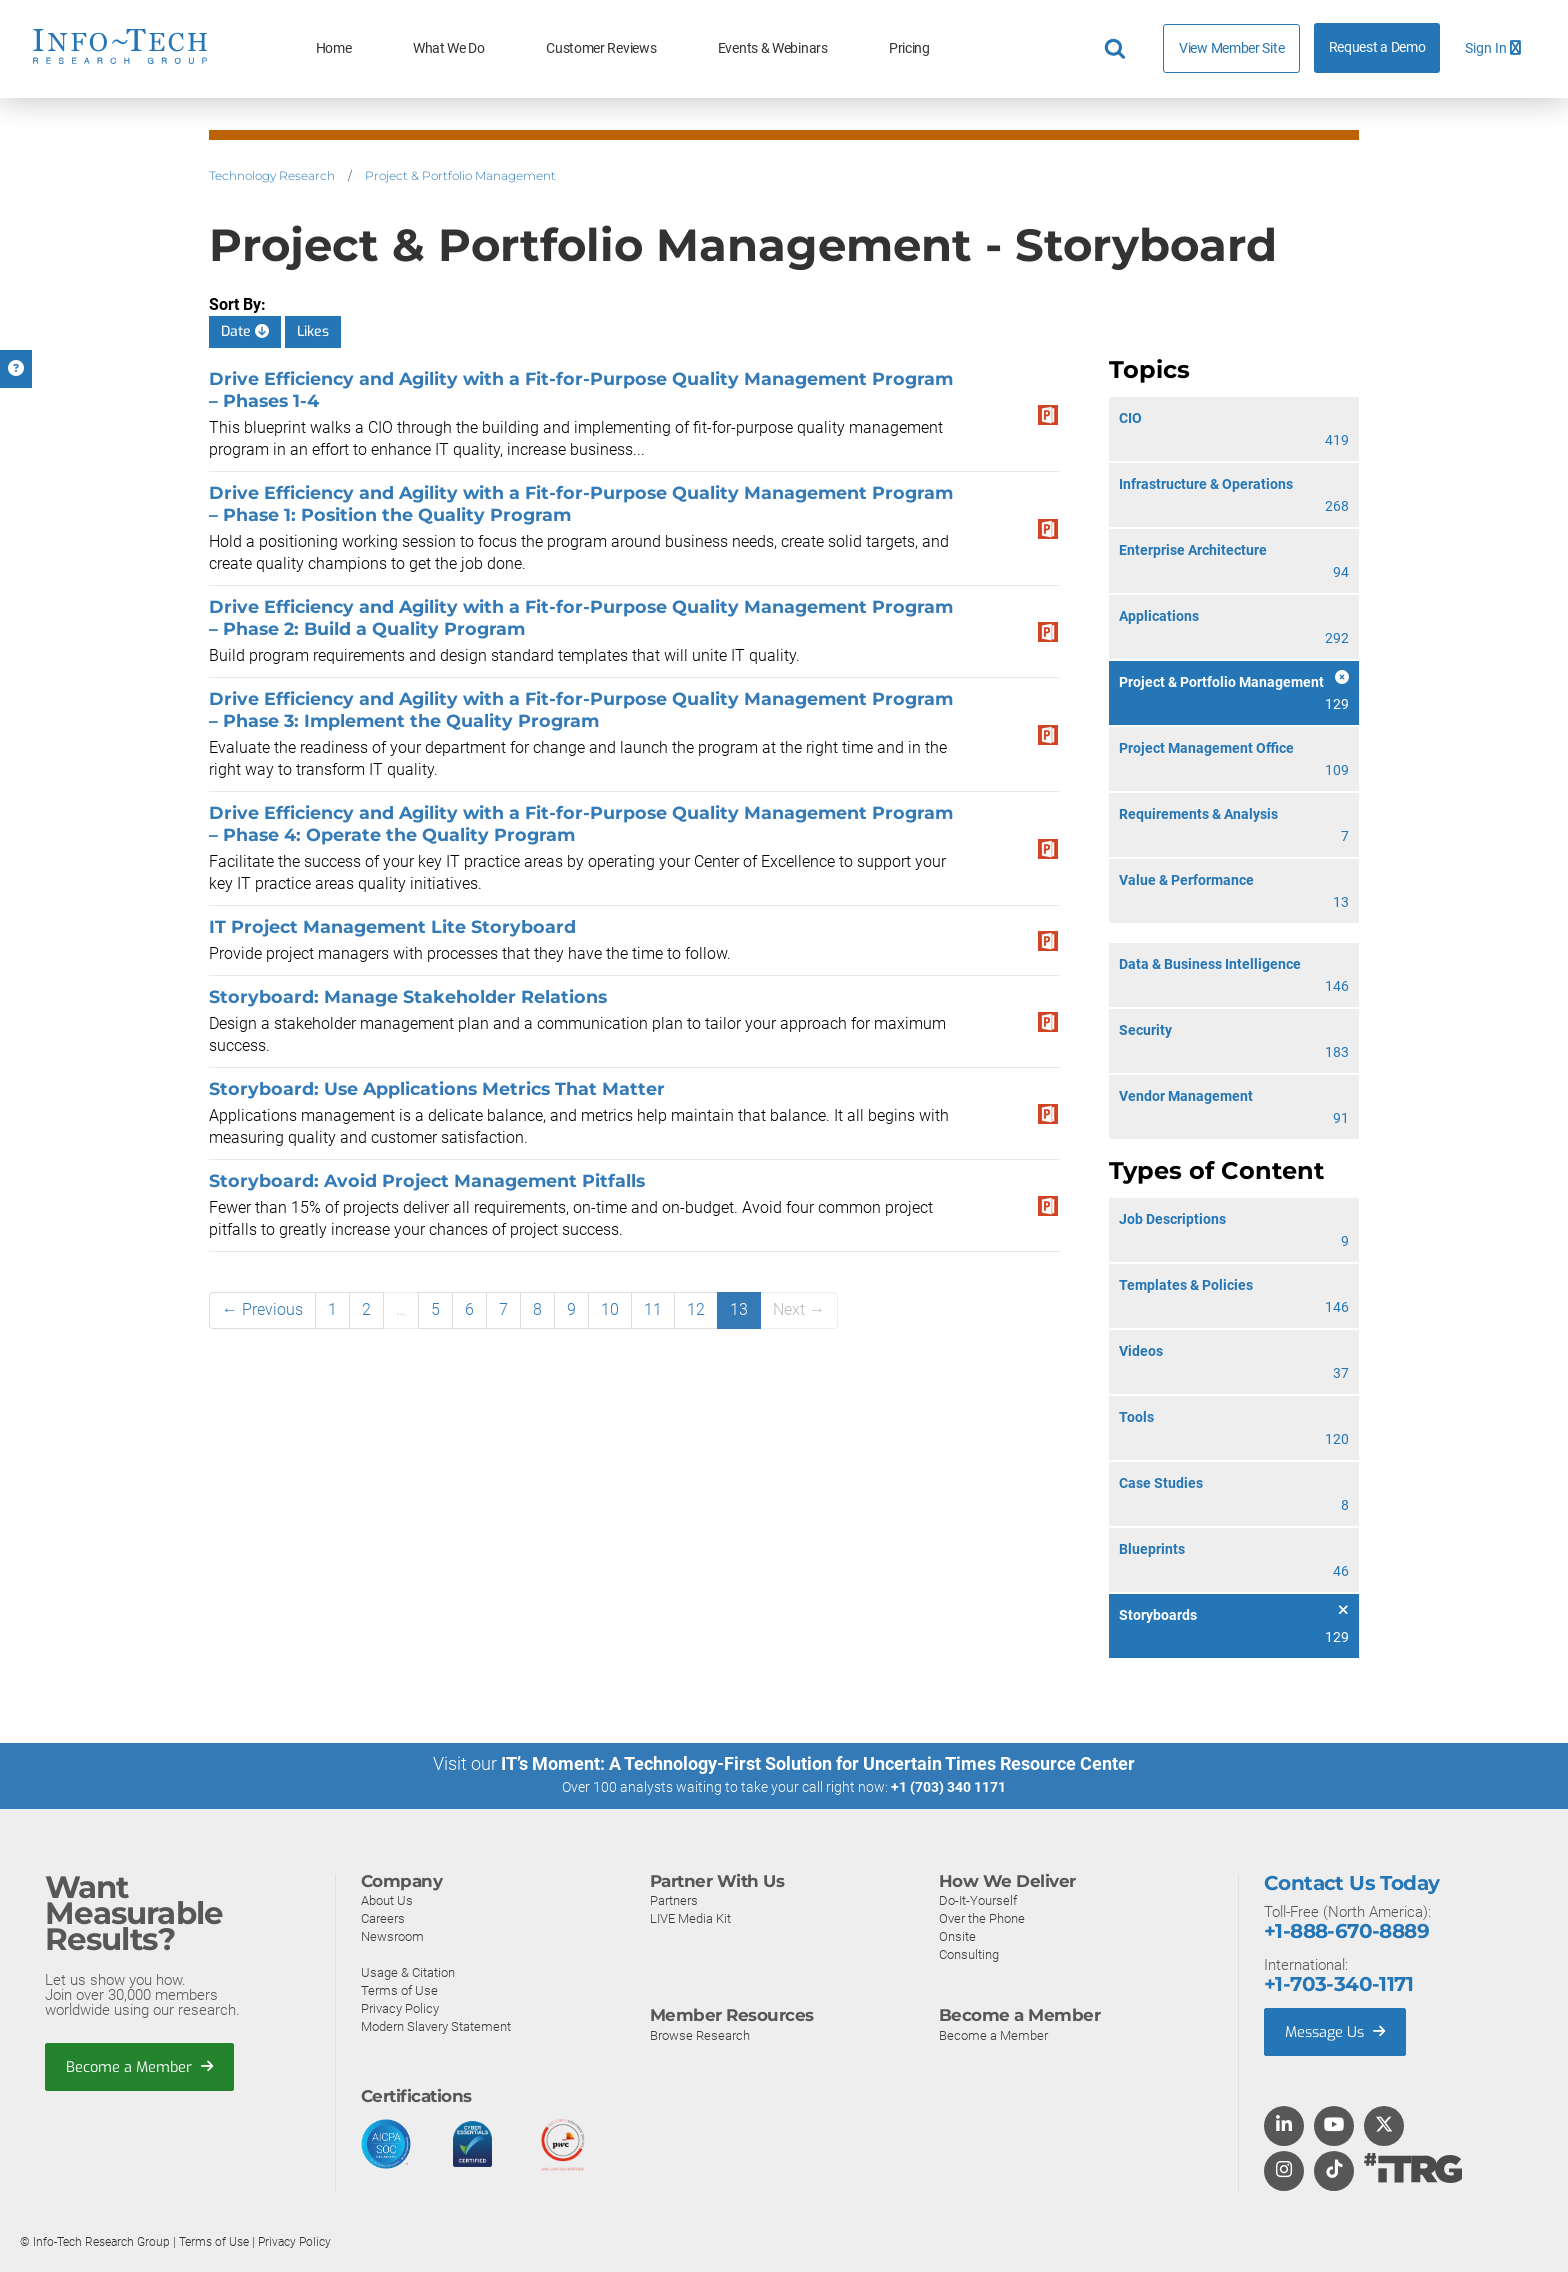 Image resolution: width=1568 pixels, height=2272 pixels. I want to click on Partners, so click(674, 1899).